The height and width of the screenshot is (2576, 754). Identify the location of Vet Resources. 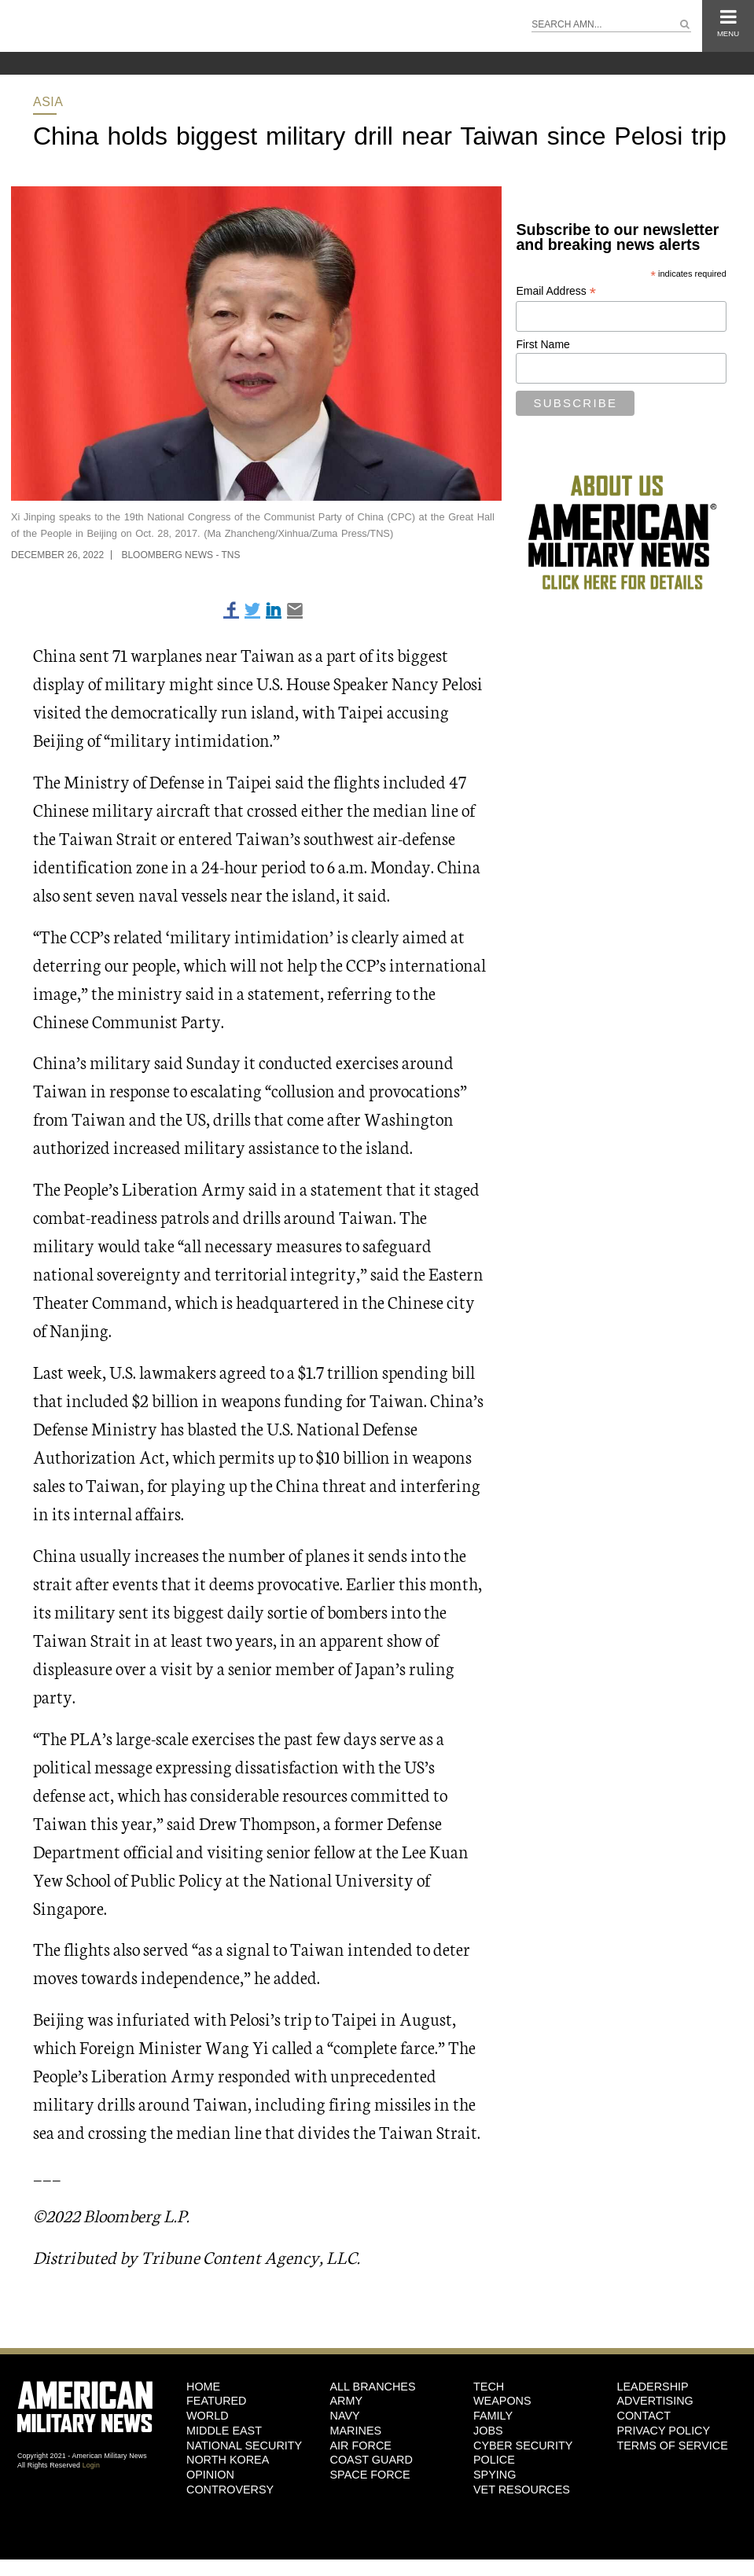
(521, 2489).